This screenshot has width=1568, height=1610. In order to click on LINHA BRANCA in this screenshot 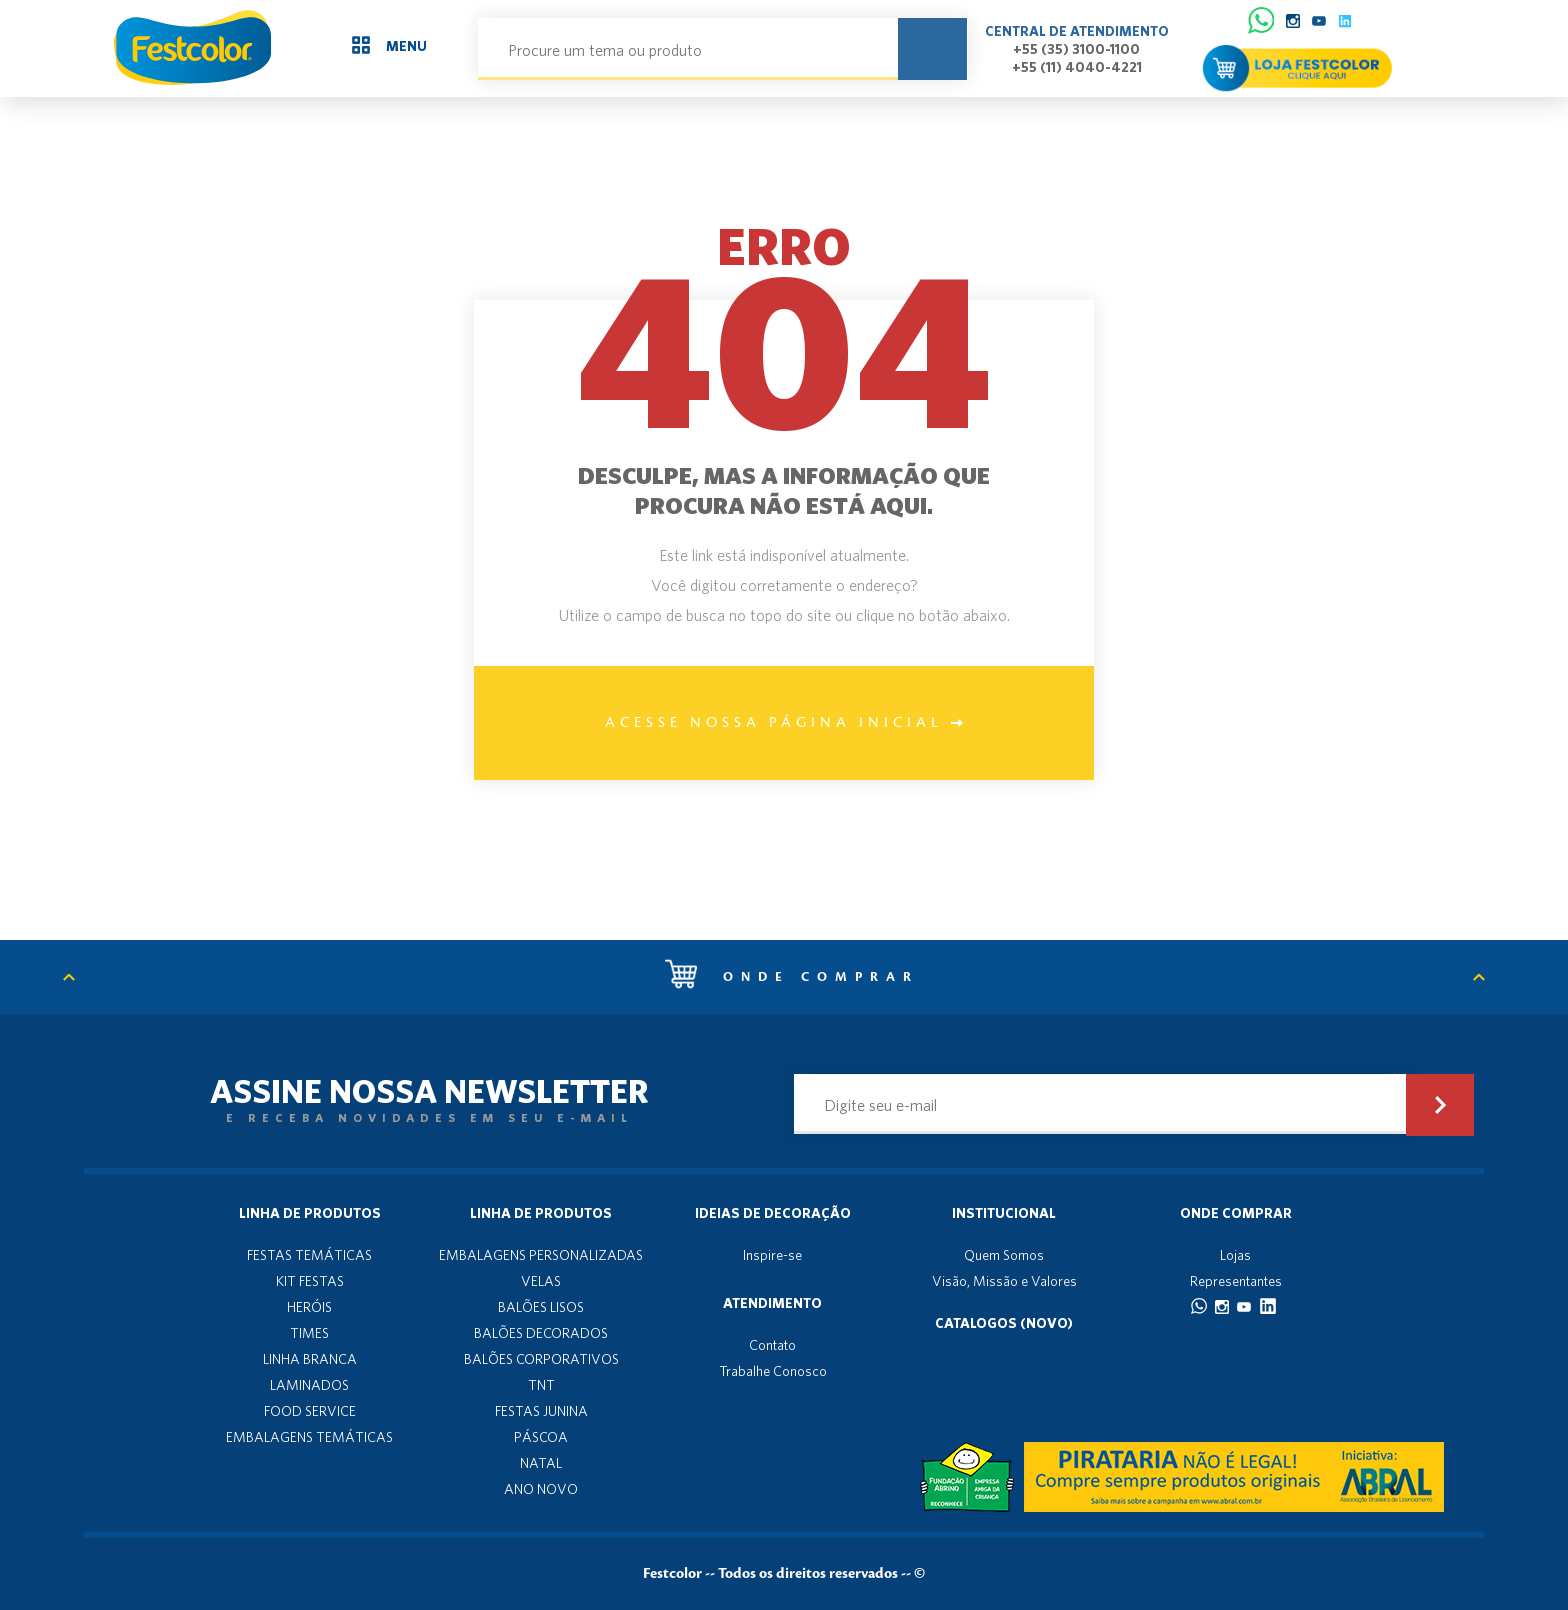, I will do `click(310, 1359)`.